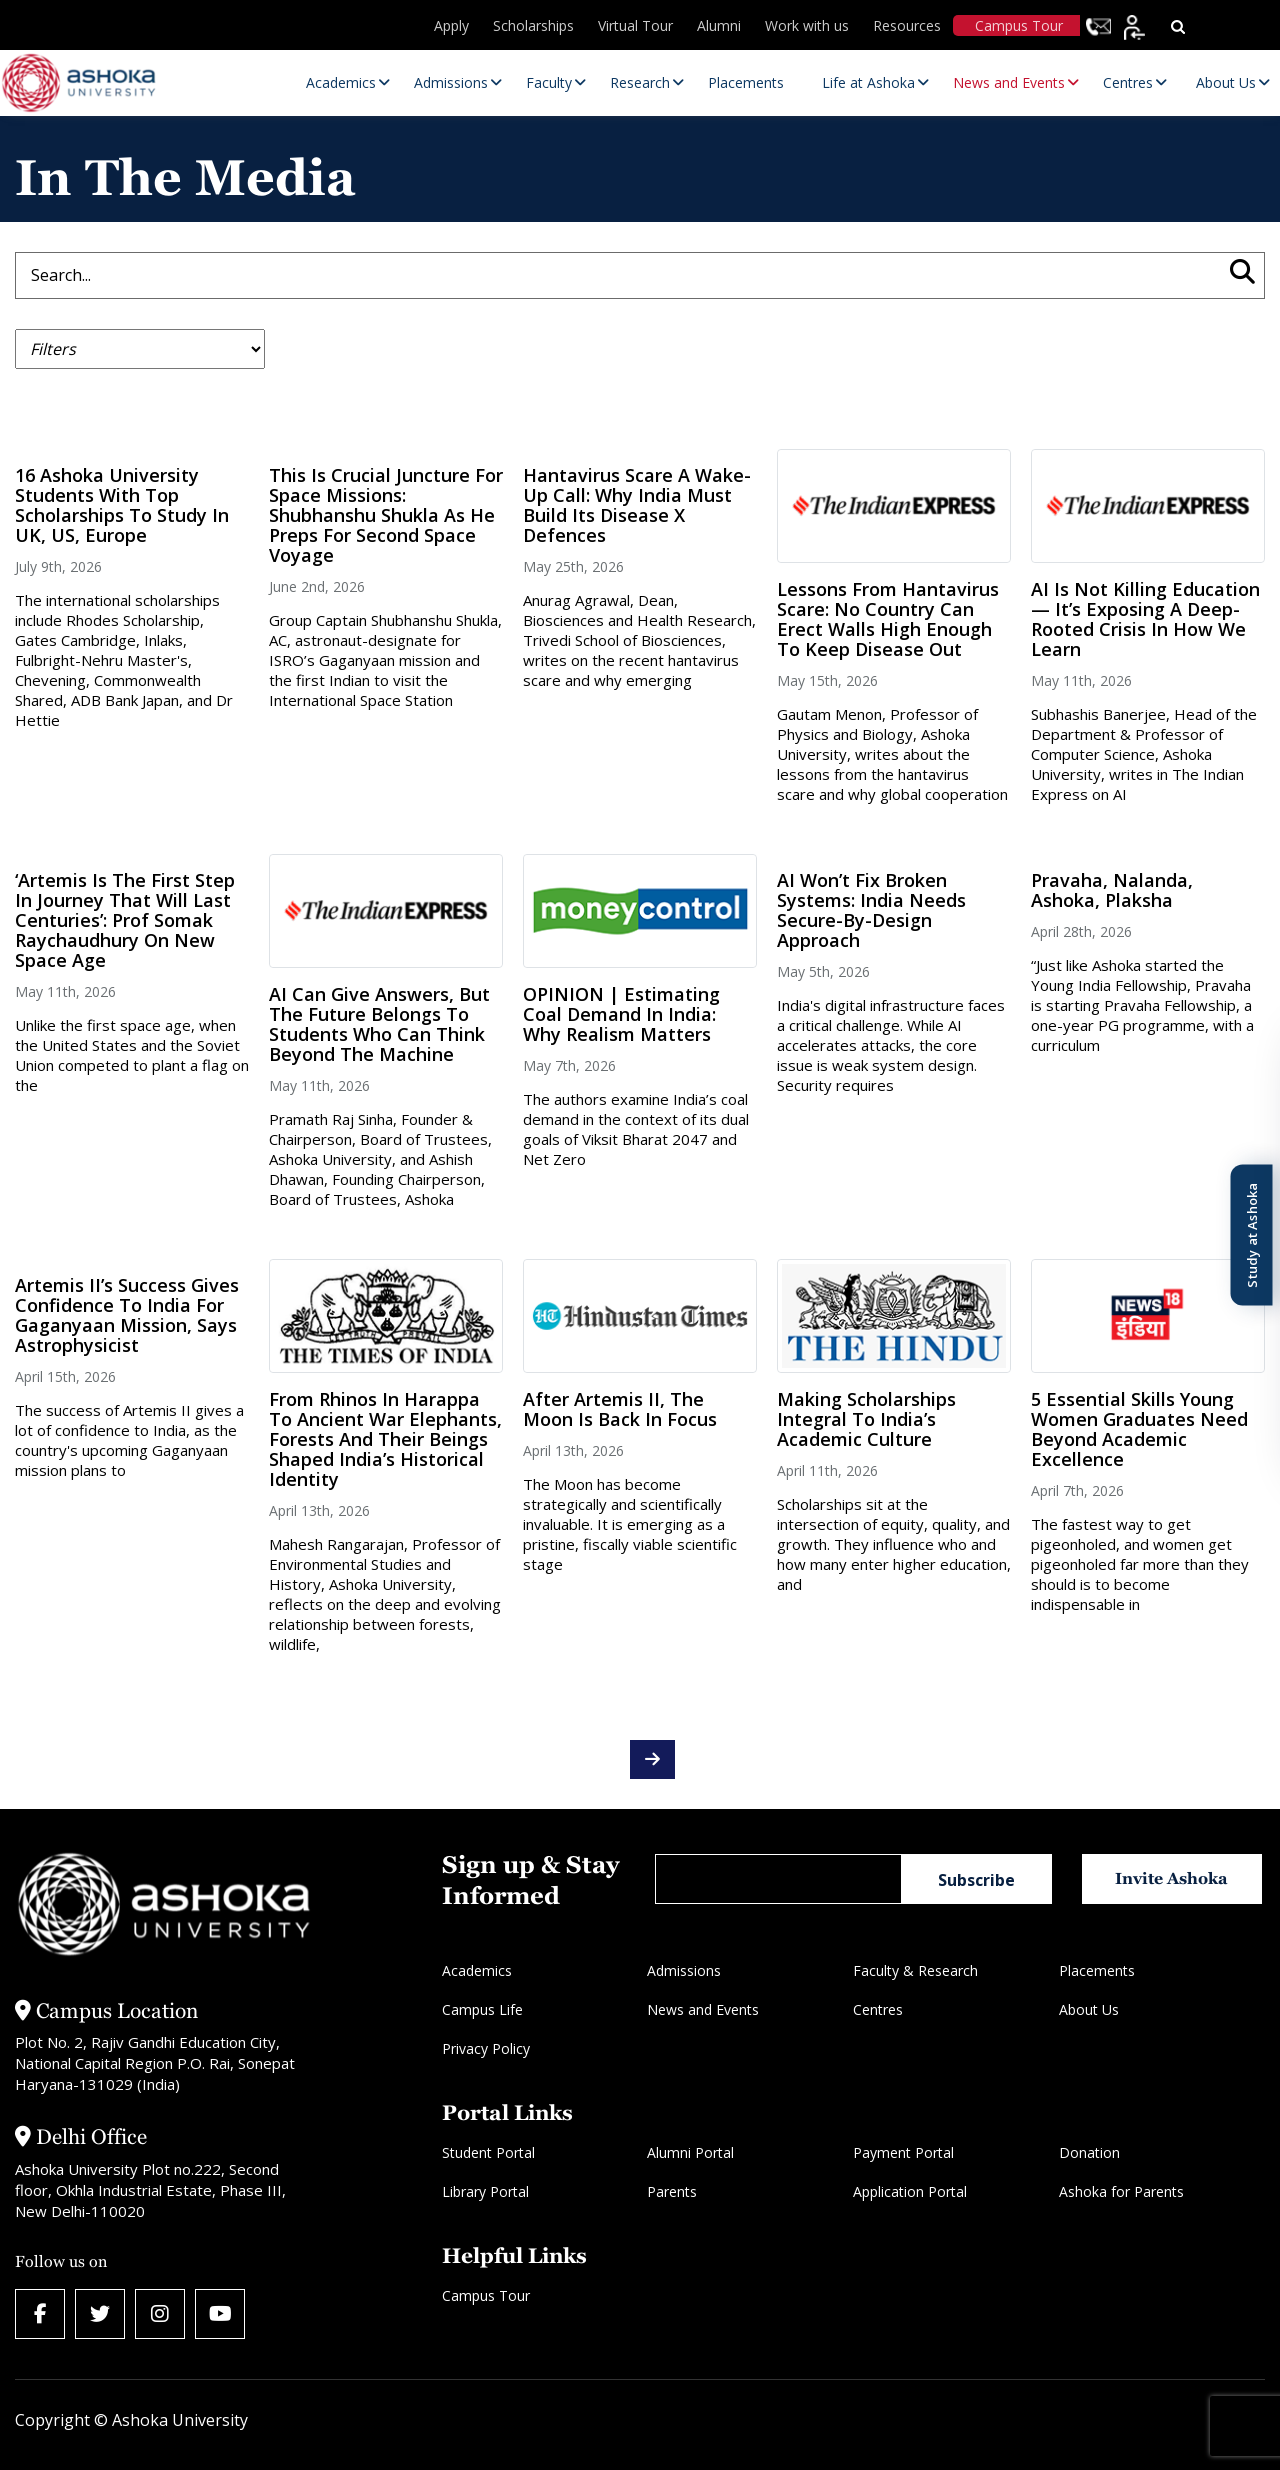 Image resolution: width=1280 pixels, height=2470 pixels. I want to click on Parents, so click(672, 2191).